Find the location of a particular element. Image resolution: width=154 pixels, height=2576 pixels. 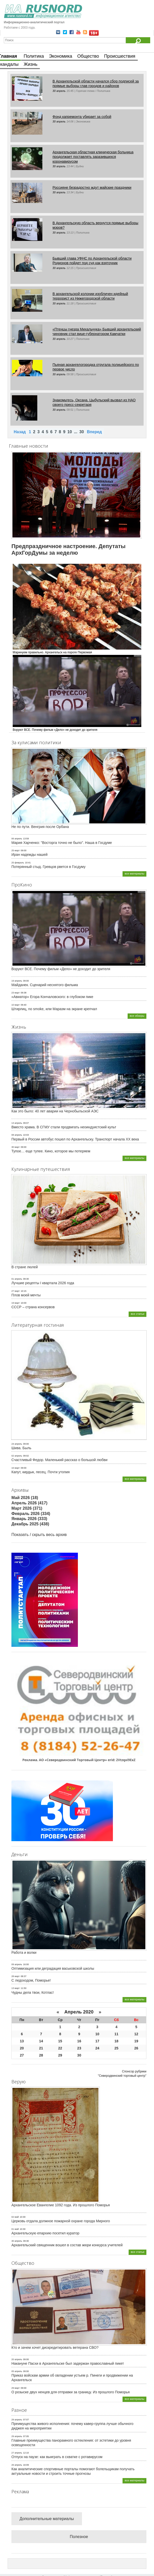

18 is located at coordinates (116, 2041).